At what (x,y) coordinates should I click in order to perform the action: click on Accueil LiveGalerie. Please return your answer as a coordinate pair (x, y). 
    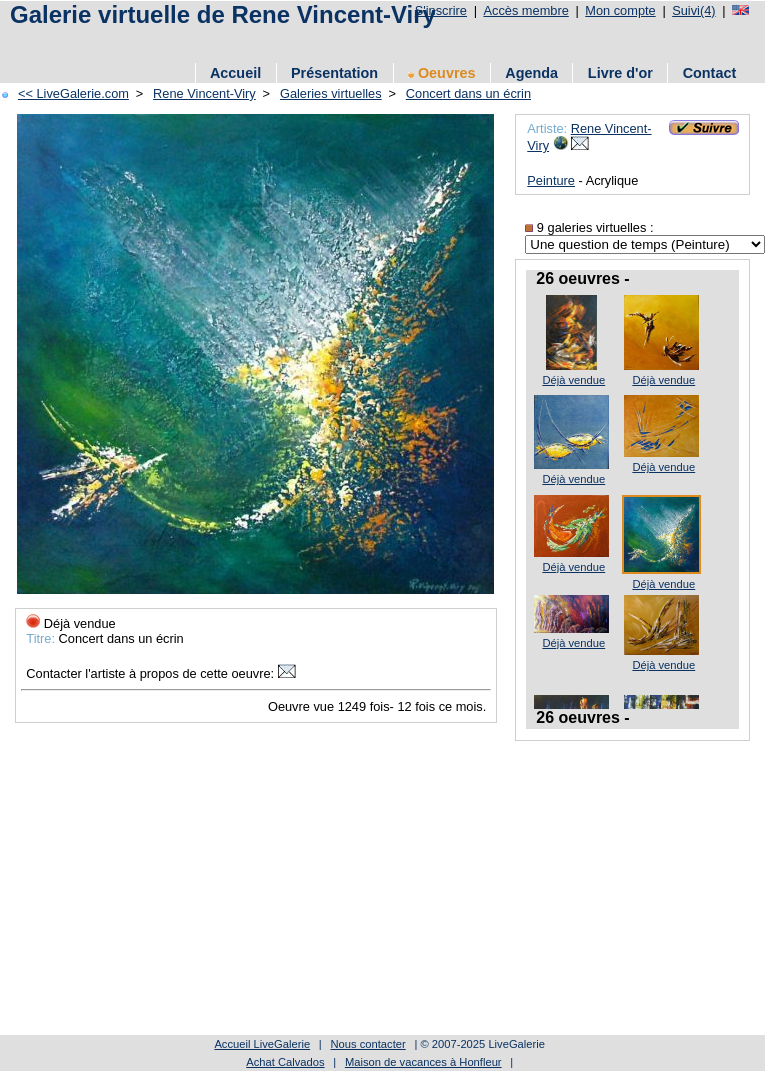
    Looking at the image, I should click on (262, 1044).